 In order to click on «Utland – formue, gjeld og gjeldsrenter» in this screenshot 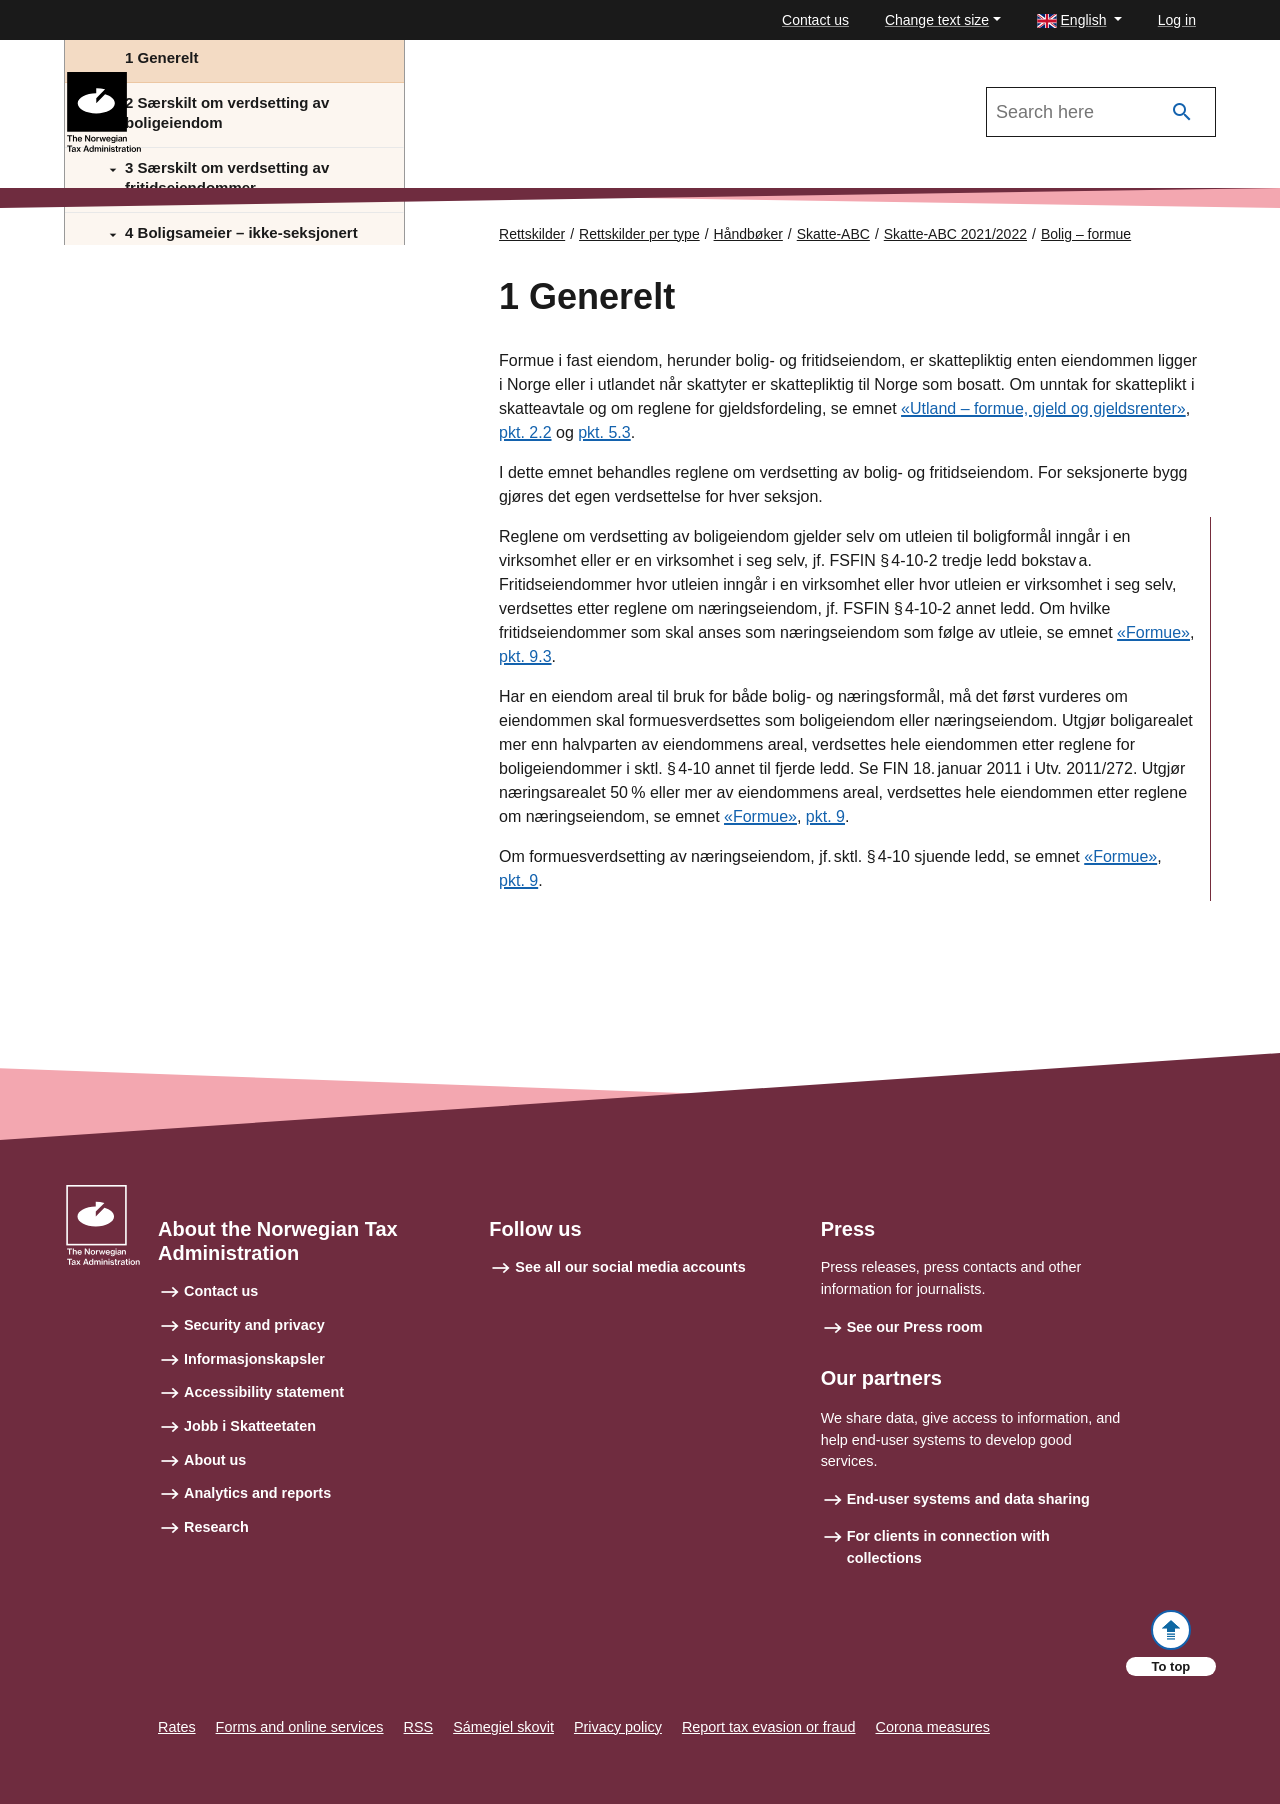, I will do `click(1043, 408)`.